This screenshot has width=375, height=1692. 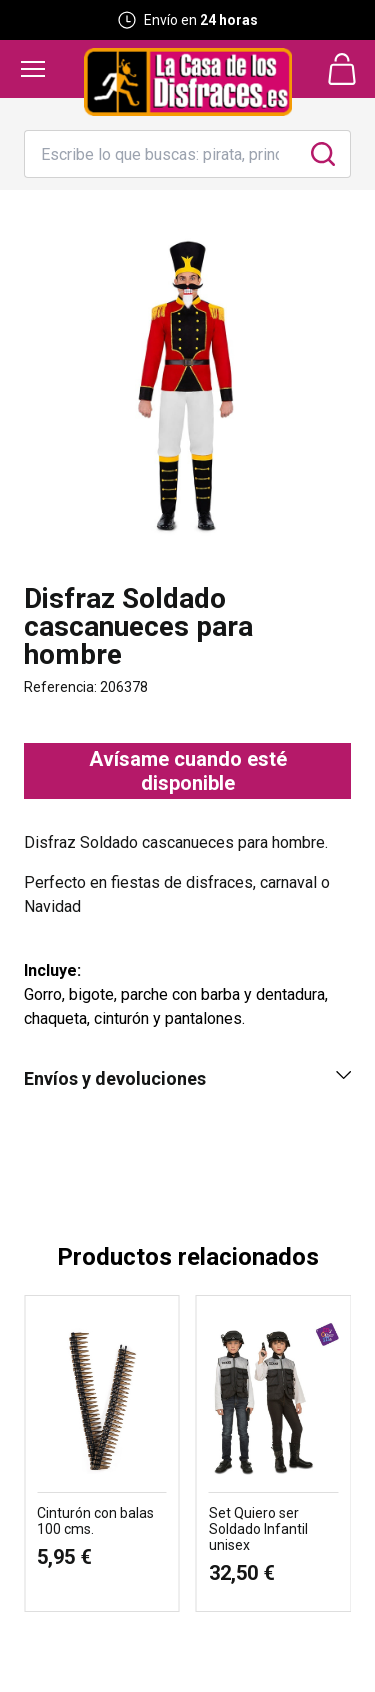 What do you see at coordinates (188, 82) in the screenshot?
I see `[Logo La Casa de los Disfraces]` at bounding box center [188, 82].